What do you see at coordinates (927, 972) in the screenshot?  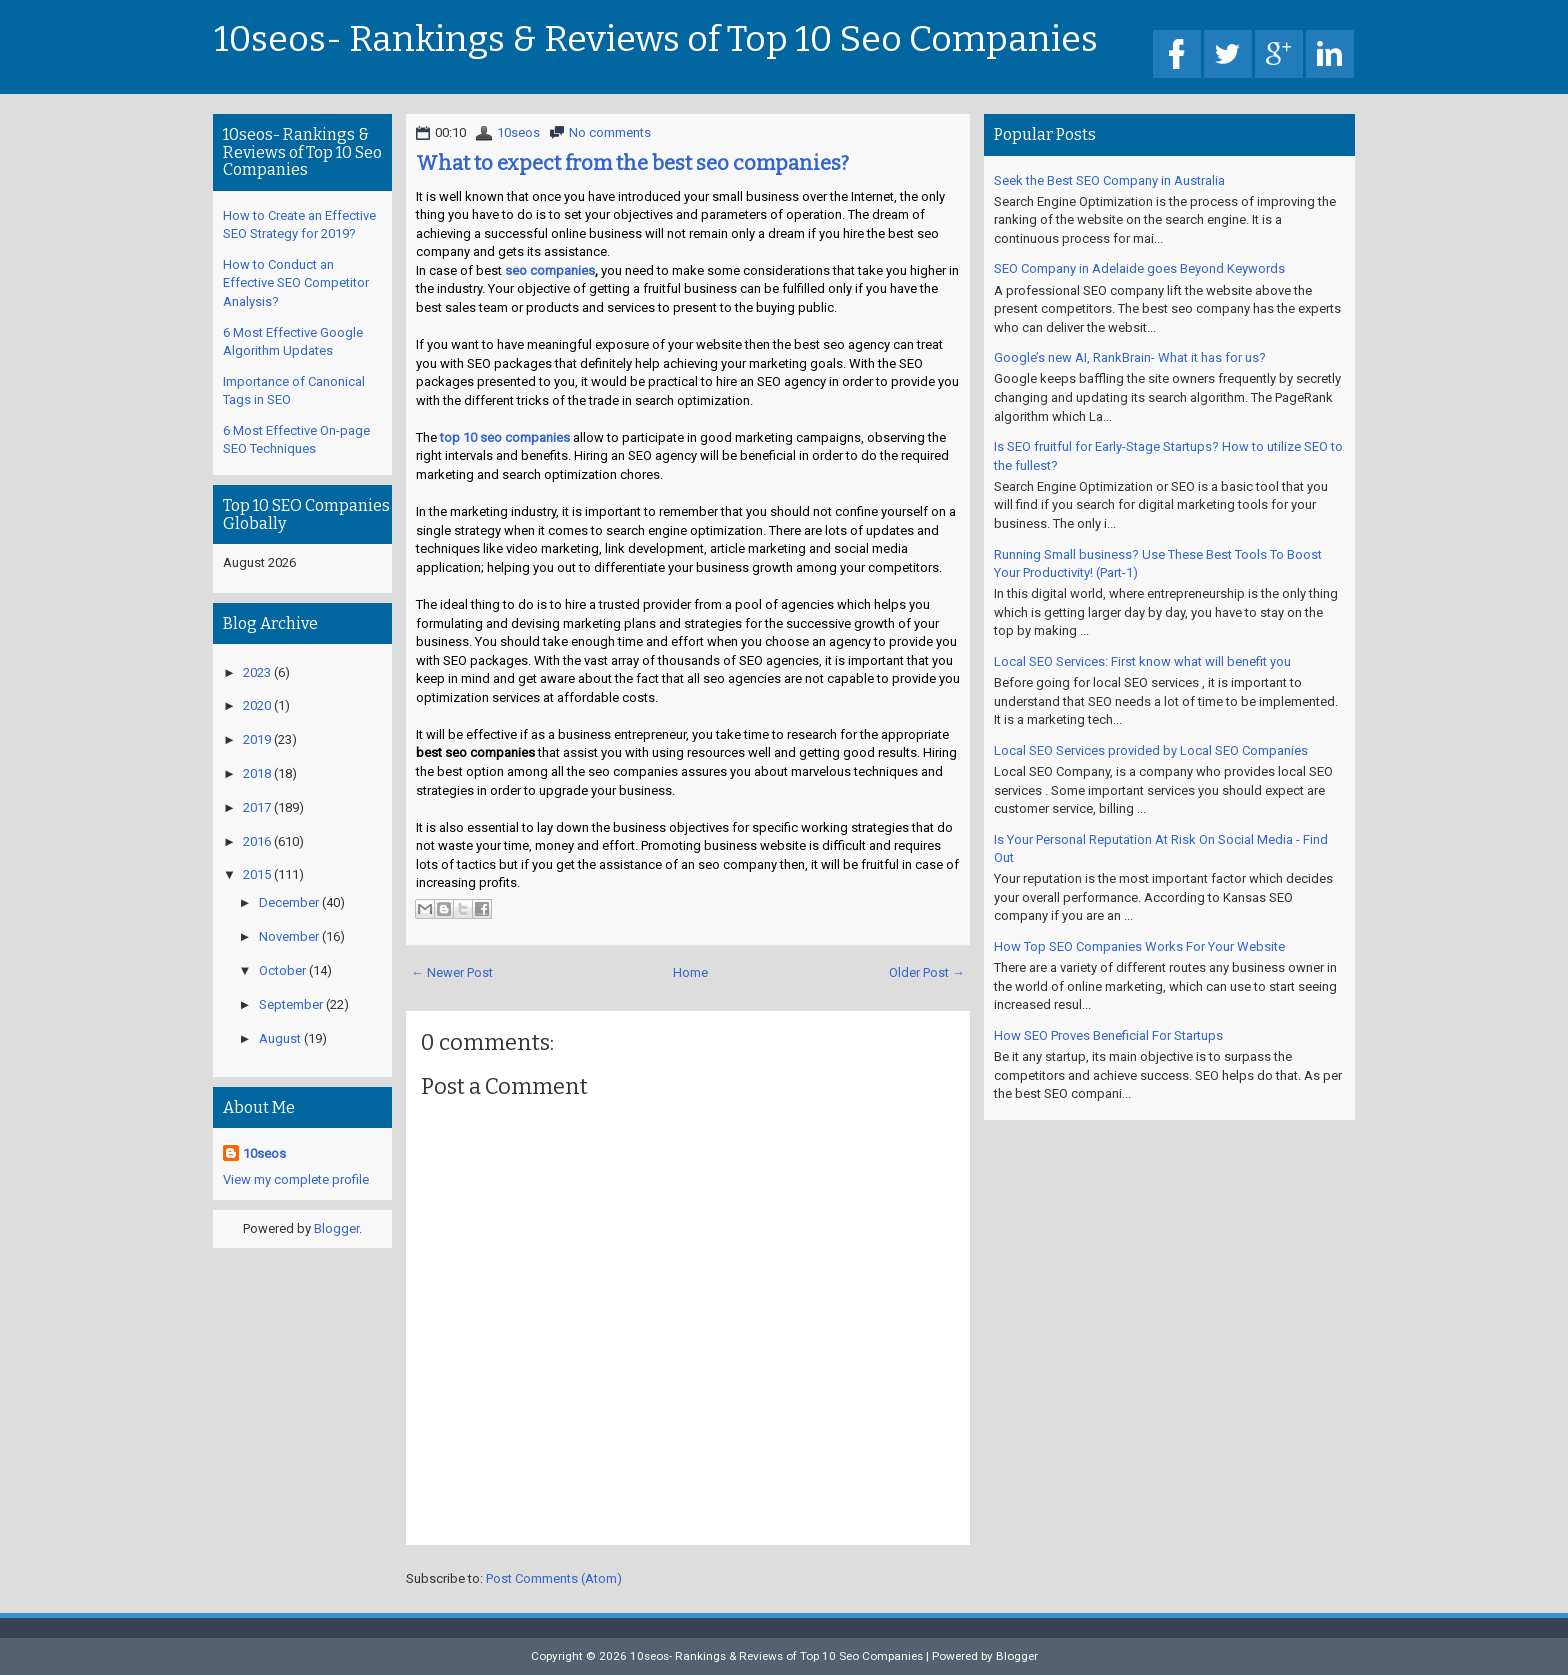 I see `Older Post →` at bounding box center [927, 972].